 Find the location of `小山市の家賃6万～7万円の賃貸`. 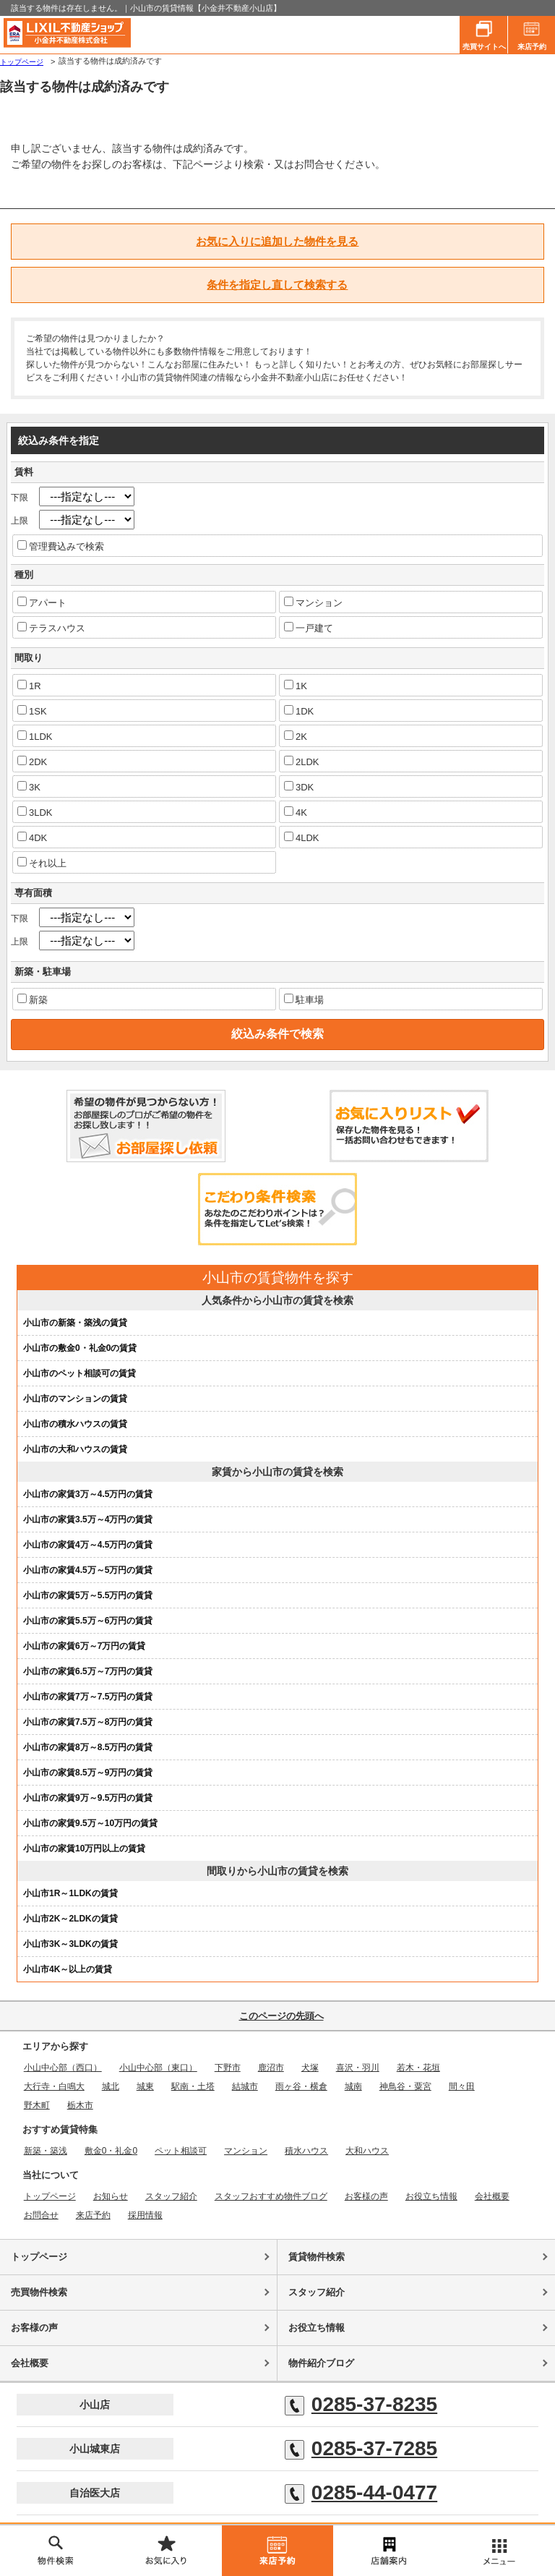

小山市の家賃6万～7万円の賃貸 is located at coordinates (84, 1646).